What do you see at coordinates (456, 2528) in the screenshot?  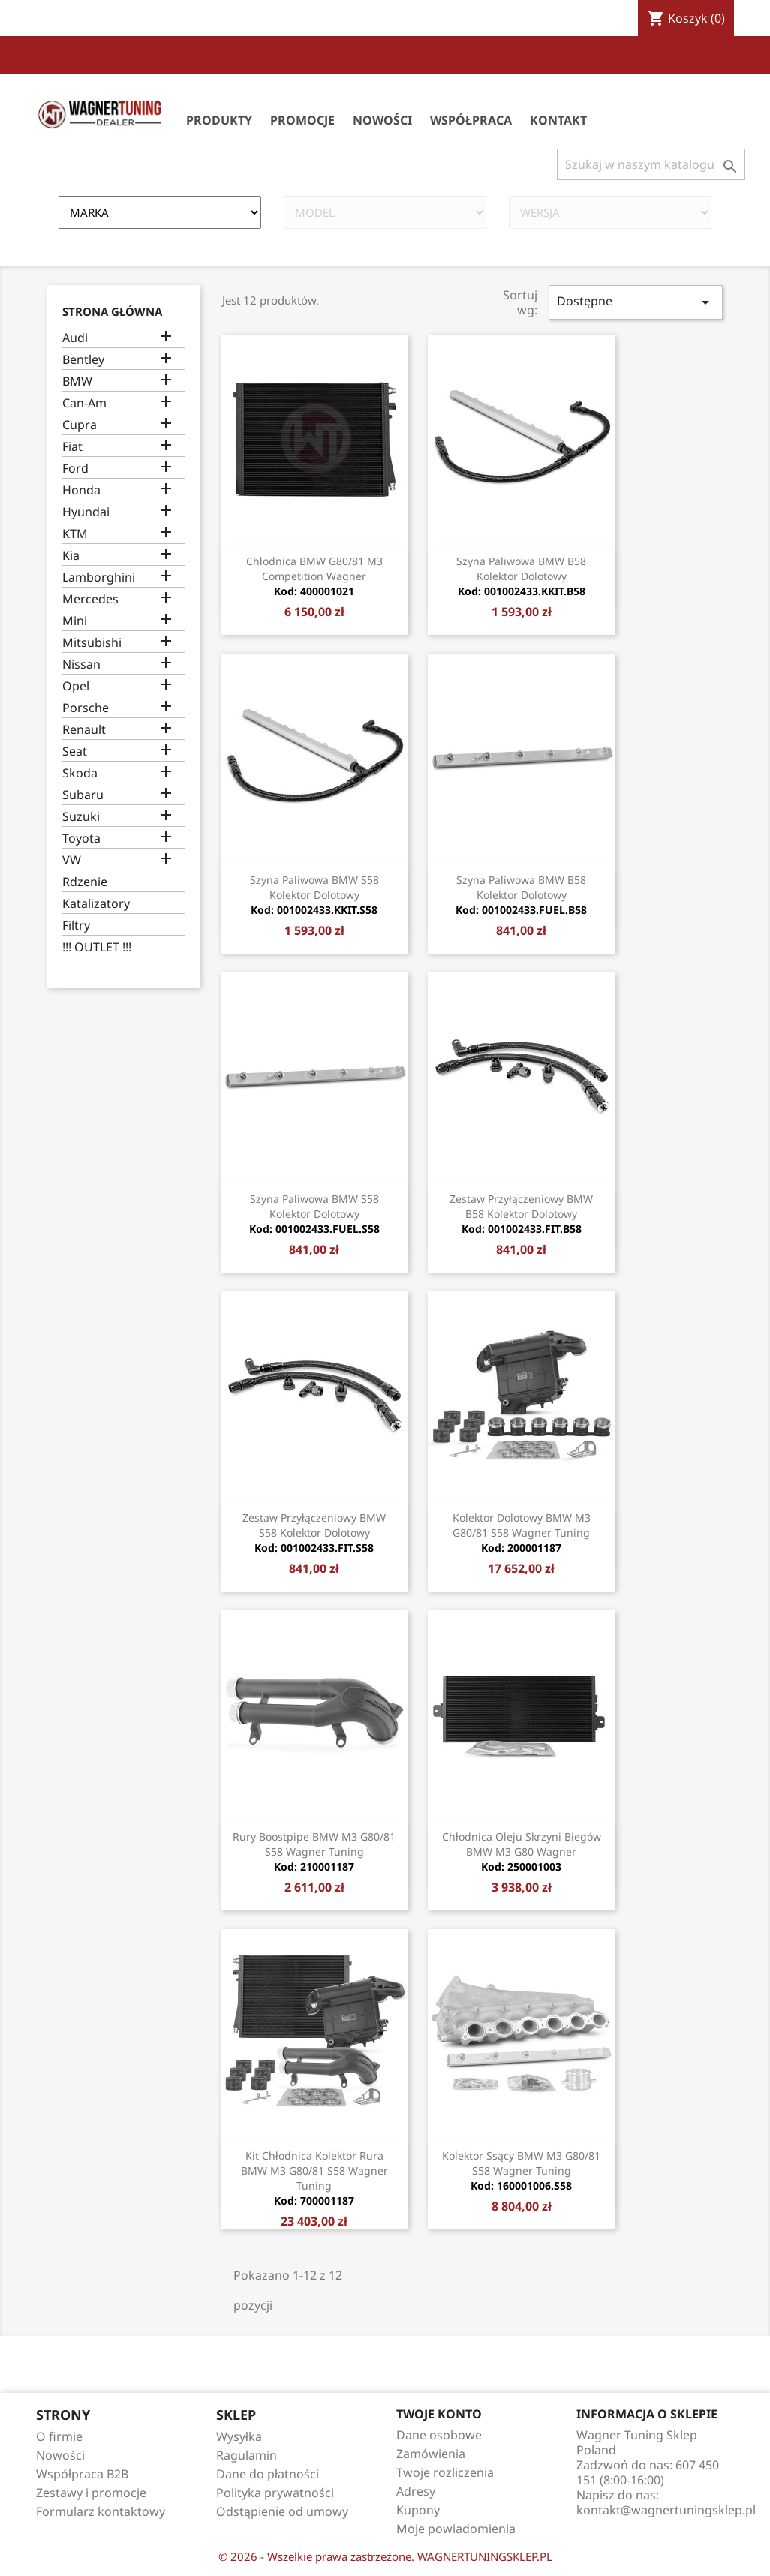 I see `Moje powiadomienia` at bounding box center [456, 2528].